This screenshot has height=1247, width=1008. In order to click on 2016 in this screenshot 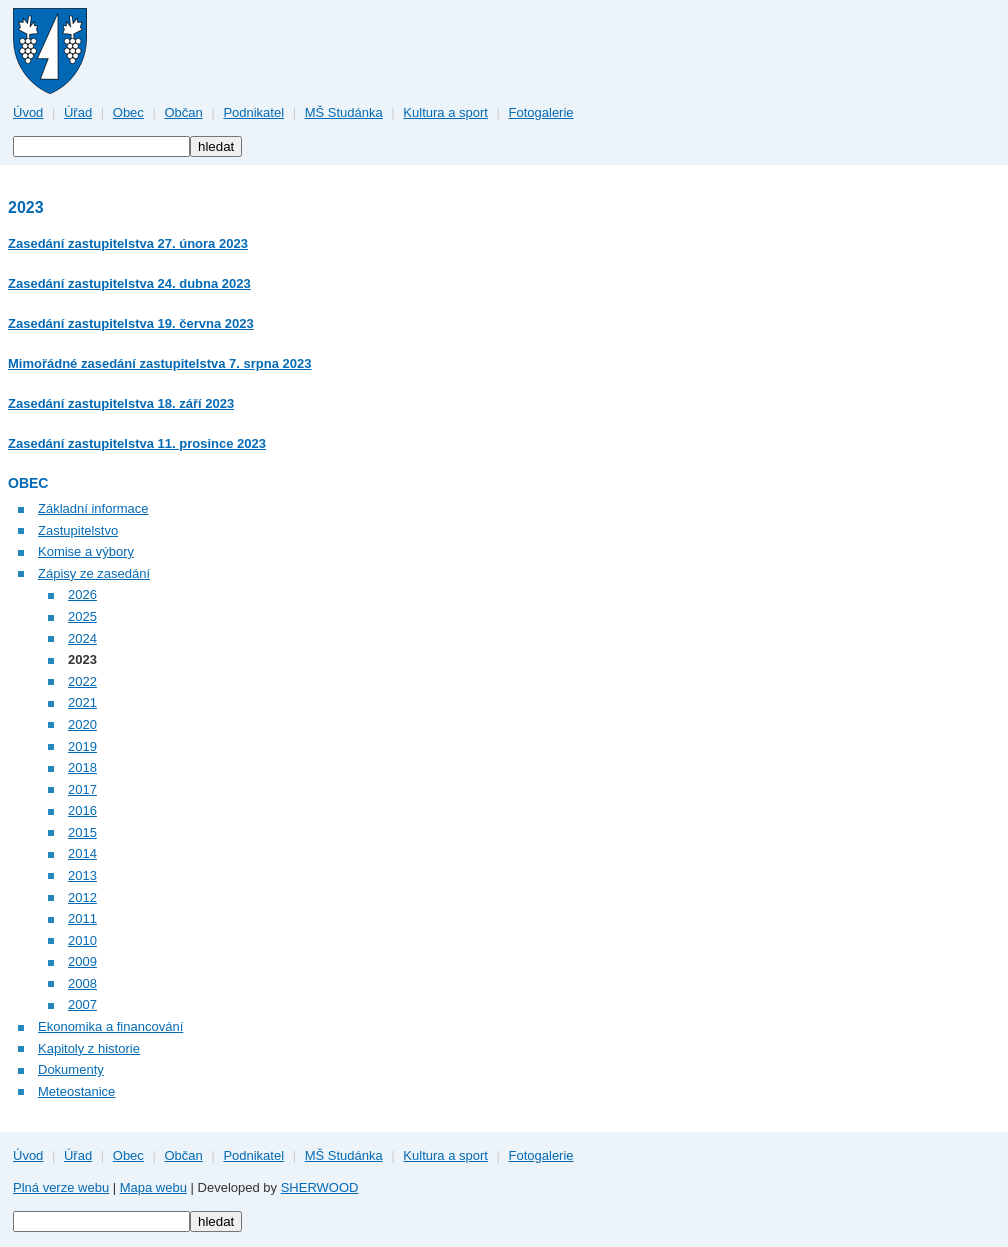, I will do `click(82, 810)`.